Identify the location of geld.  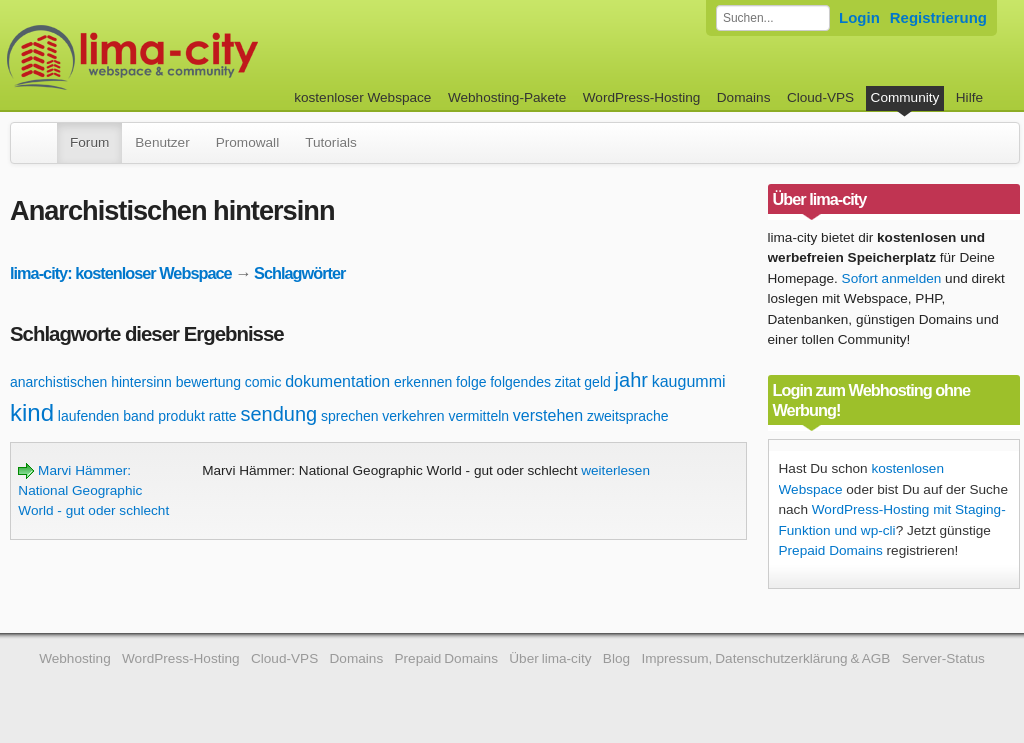
(597, 382).